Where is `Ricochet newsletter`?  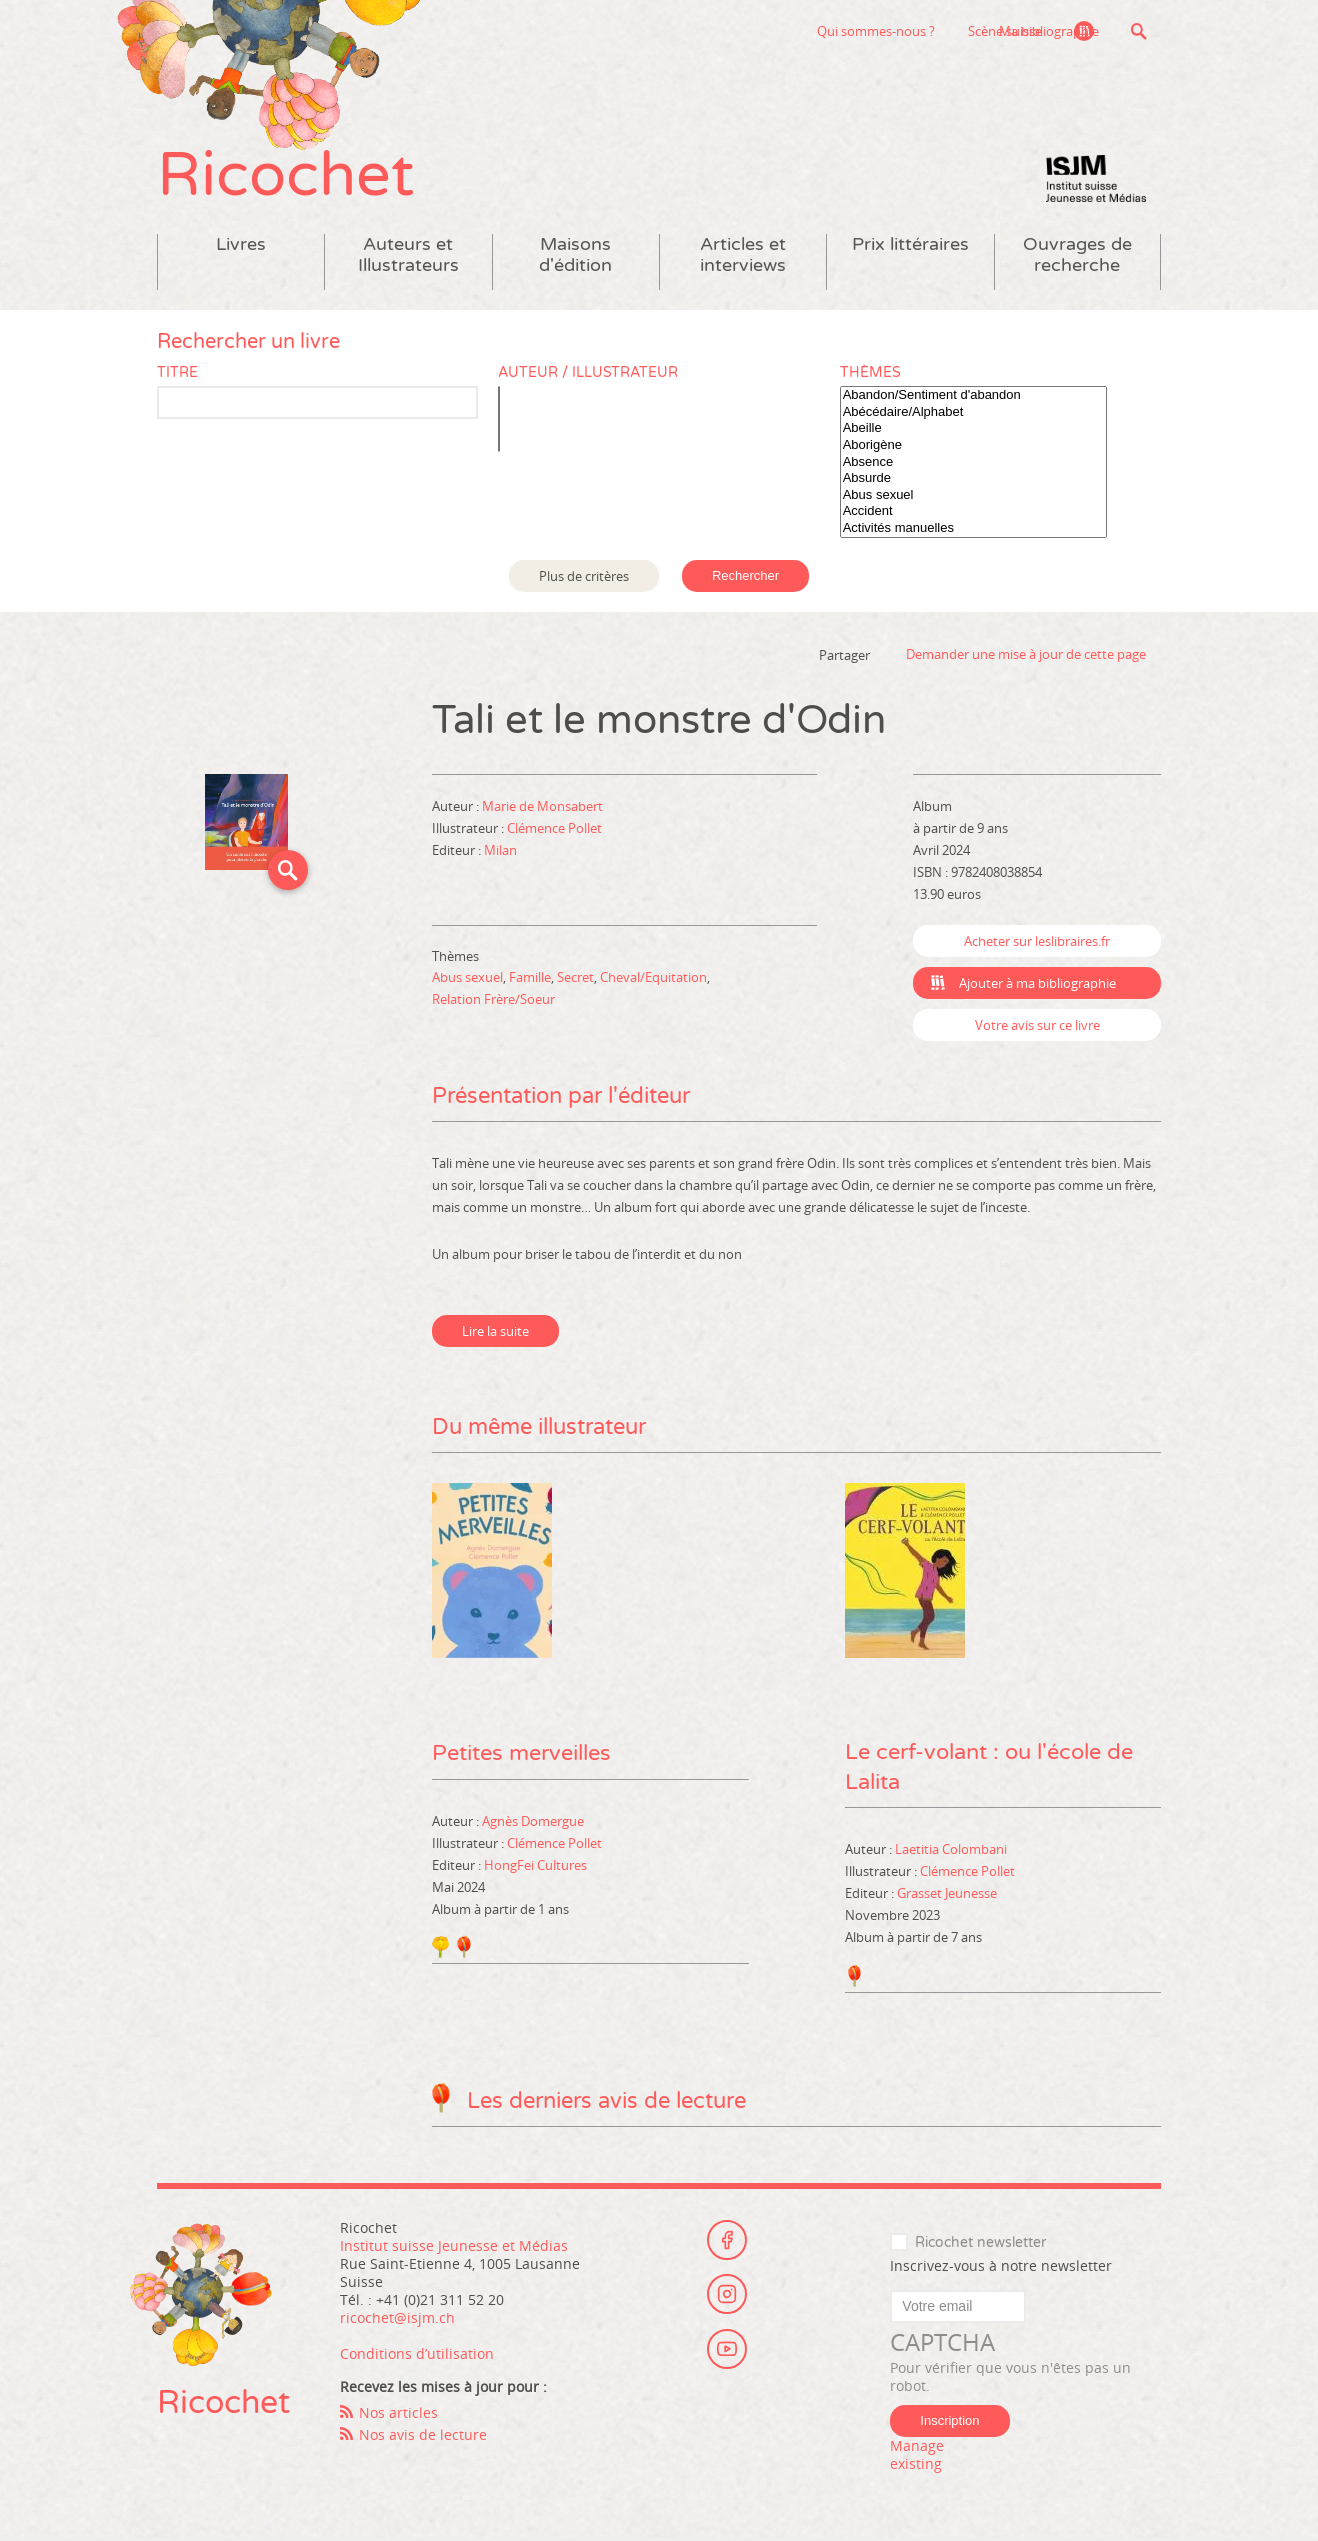 Ricochet newsletter is located at coordinates (980, 2244).